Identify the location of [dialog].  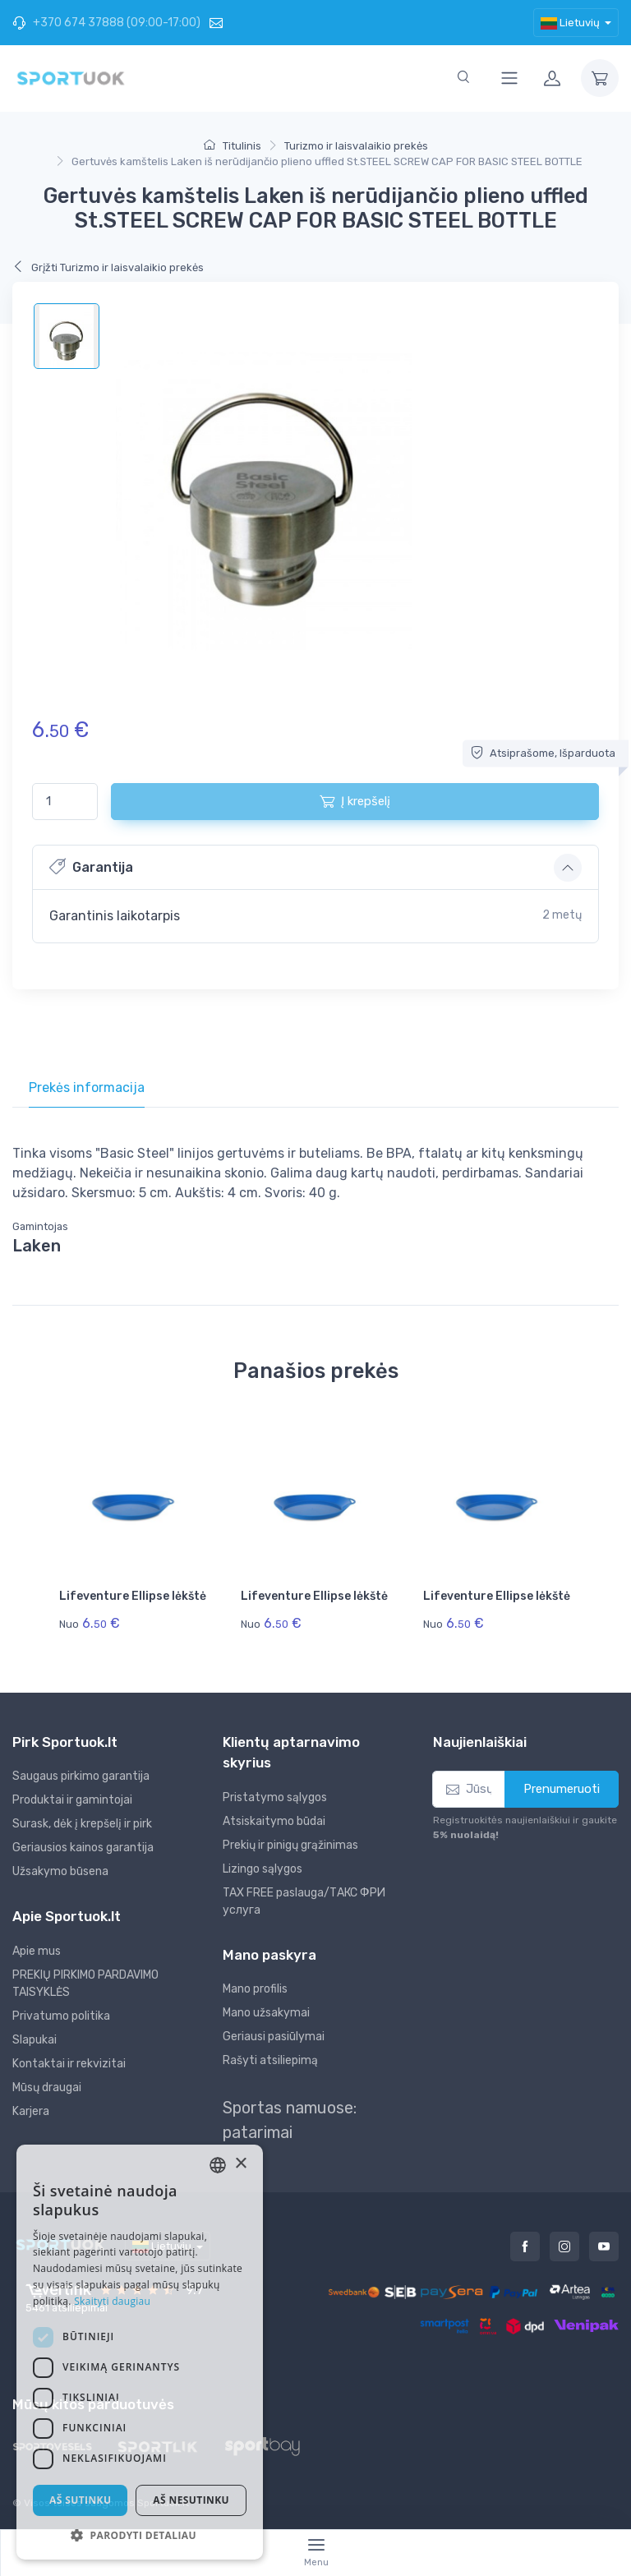
(139, 2352).